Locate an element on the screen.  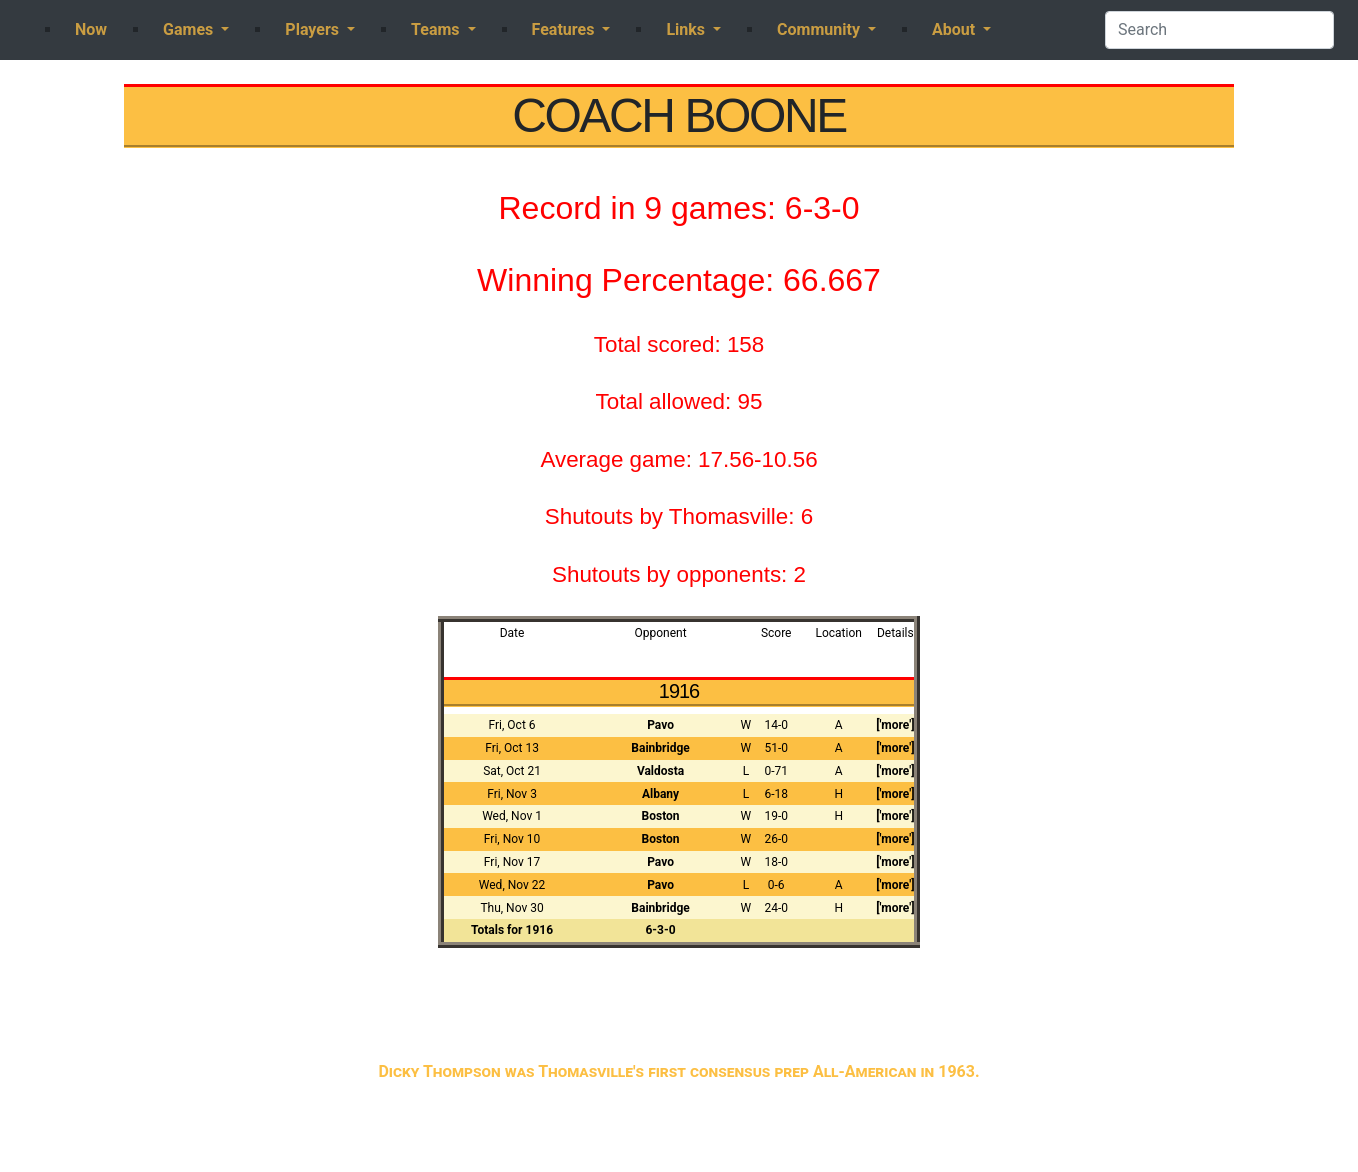
Games [button] is located at coordinates (190, 29).